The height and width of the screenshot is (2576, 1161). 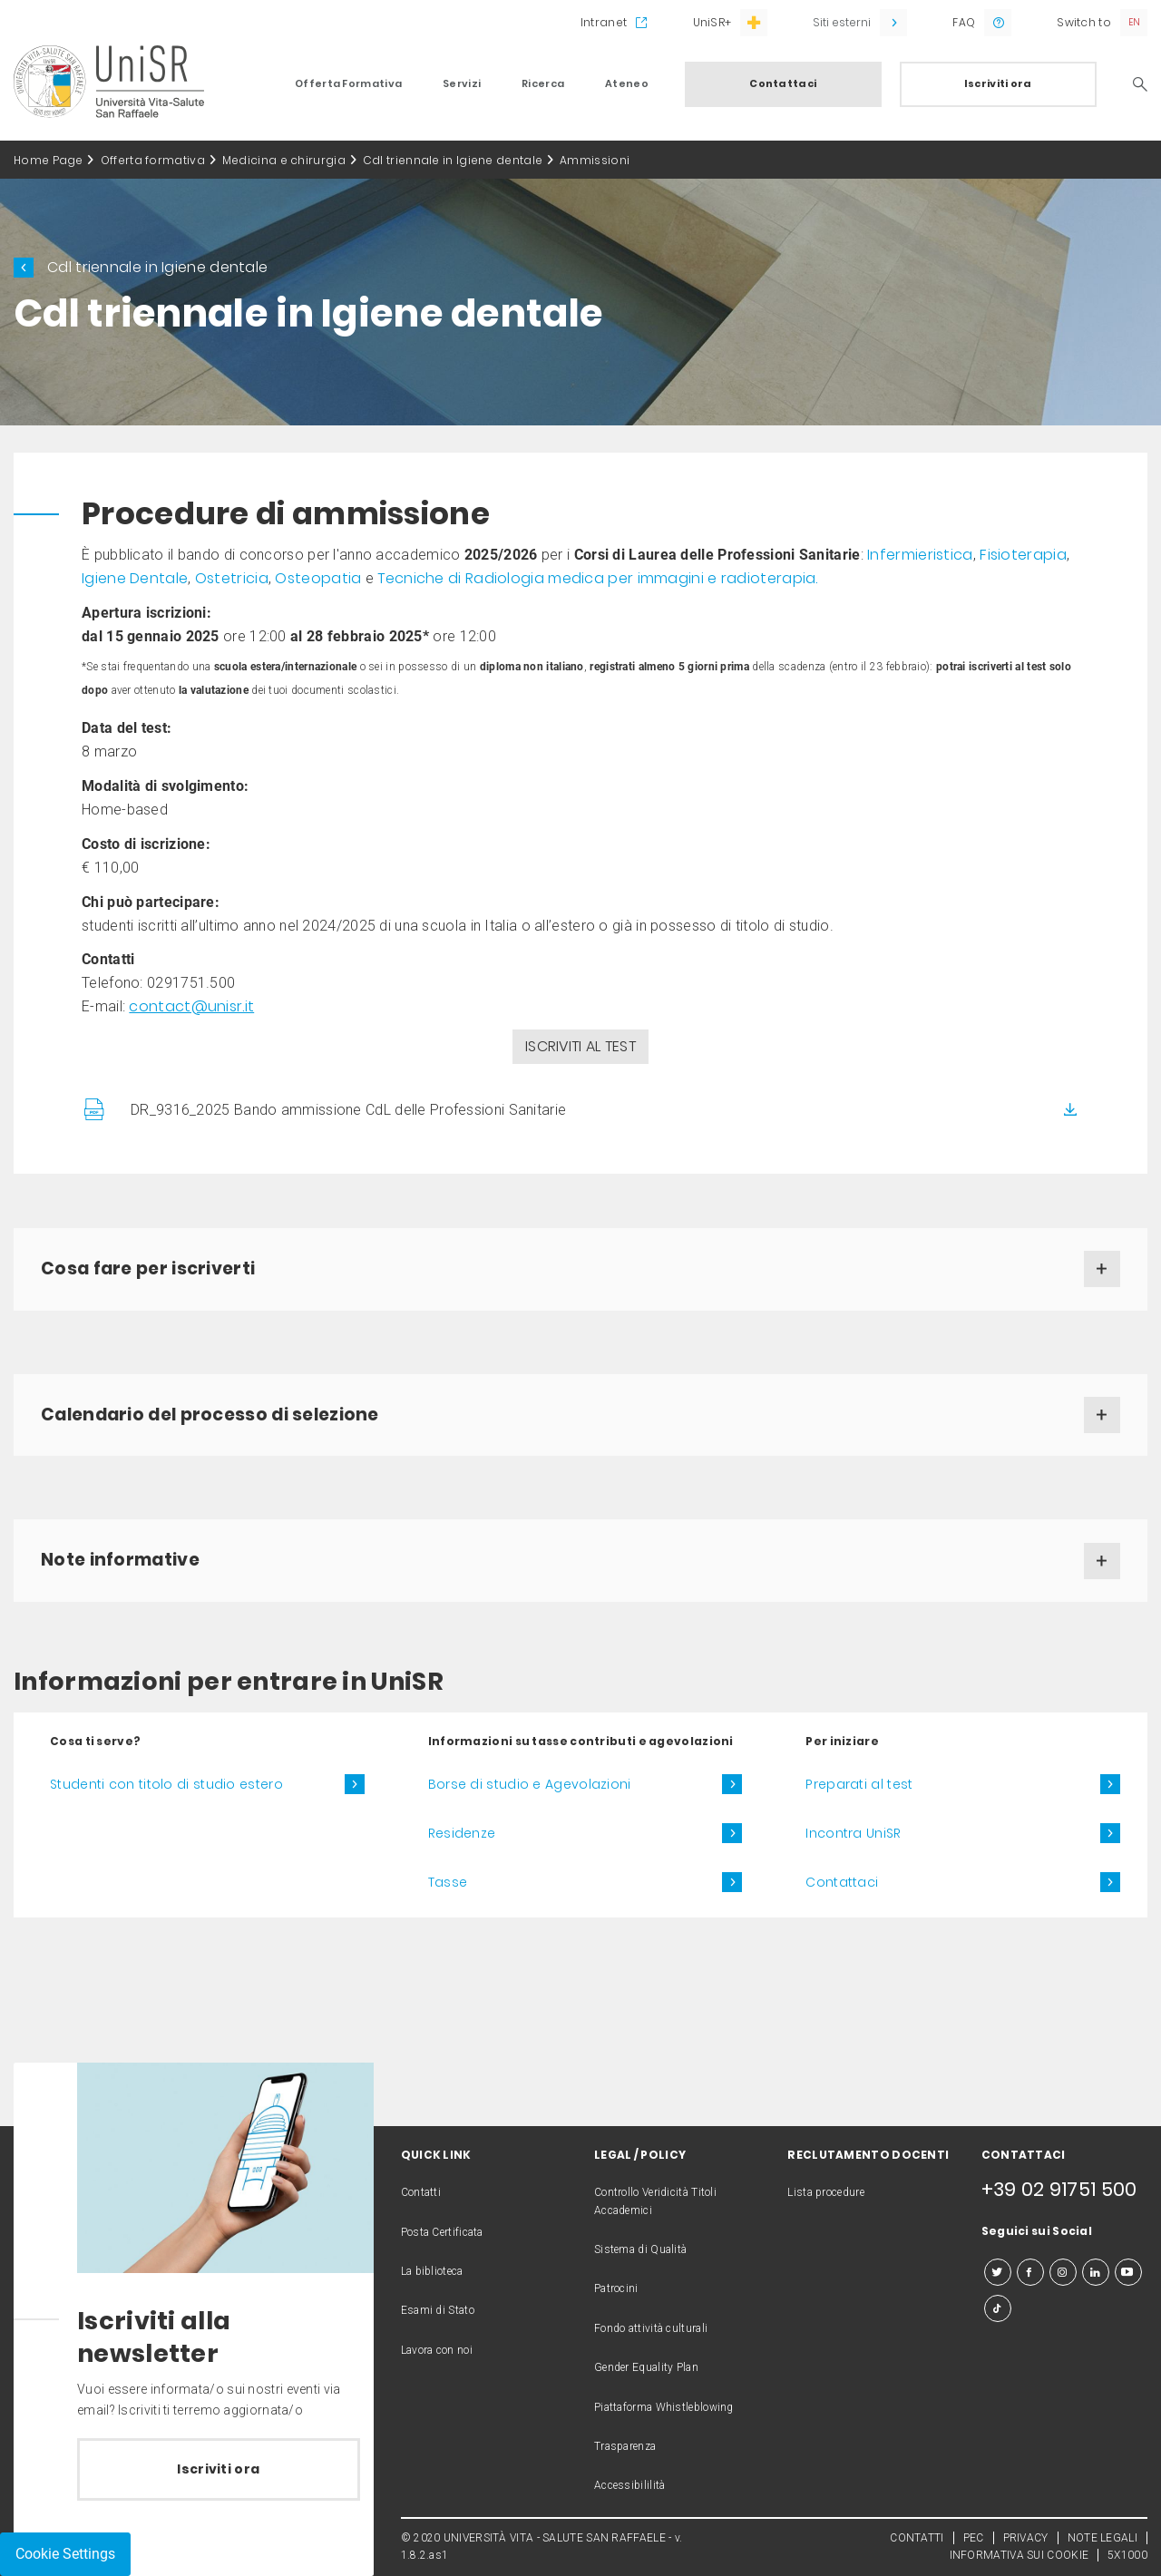 I want to click on INFORMATIVA SUI COOKIE, so click(x=1019, y=2555).